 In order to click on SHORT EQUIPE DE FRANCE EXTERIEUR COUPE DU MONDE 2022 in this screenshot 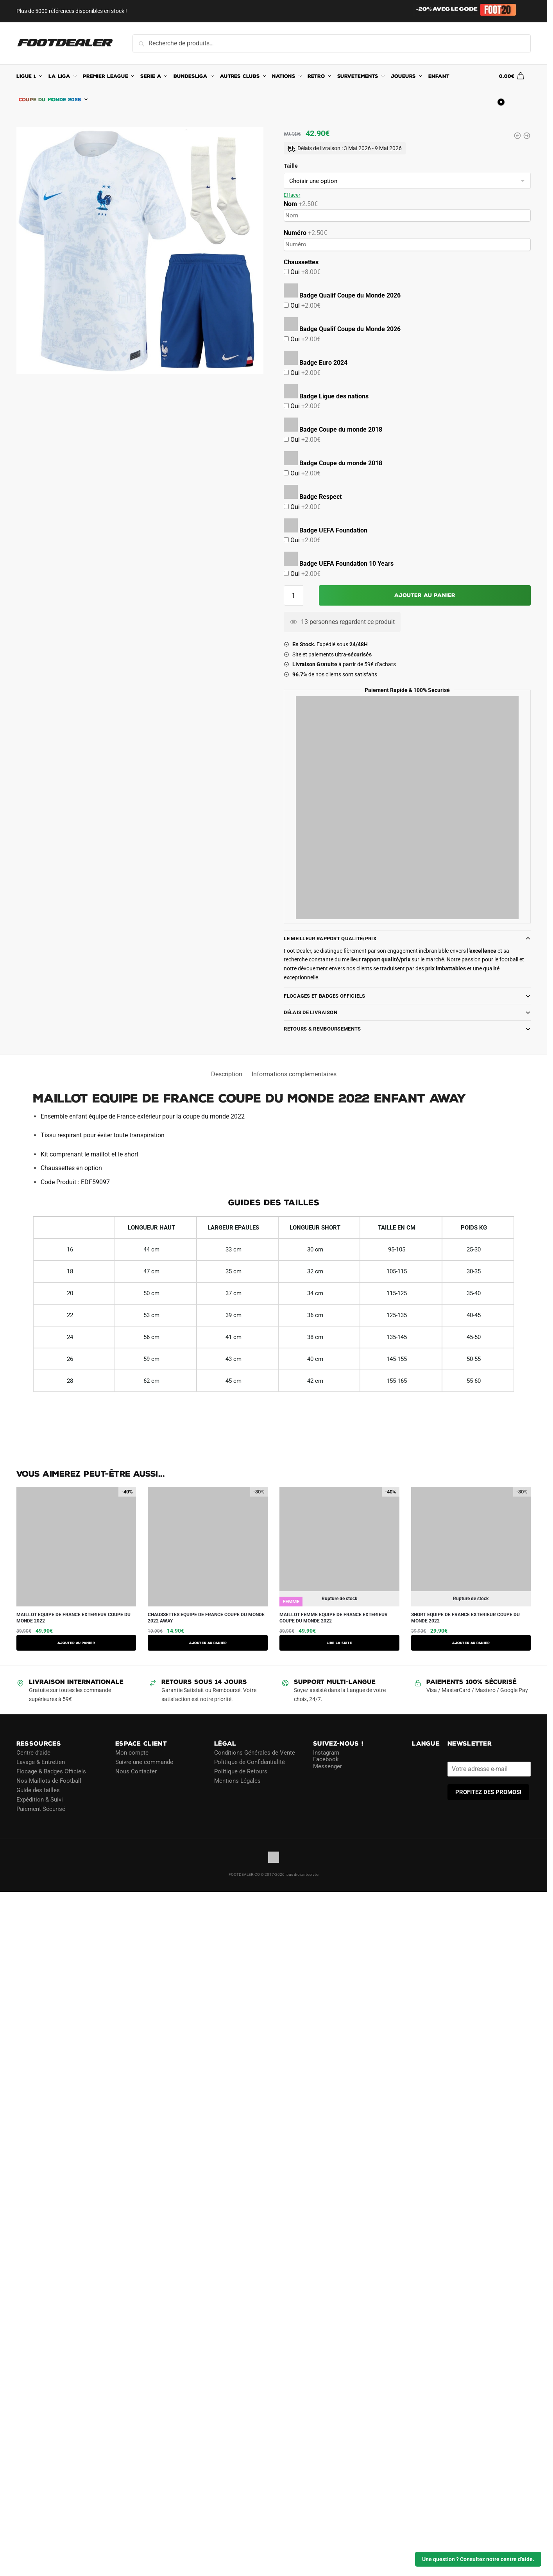, I will do `click(465, 1618)`.